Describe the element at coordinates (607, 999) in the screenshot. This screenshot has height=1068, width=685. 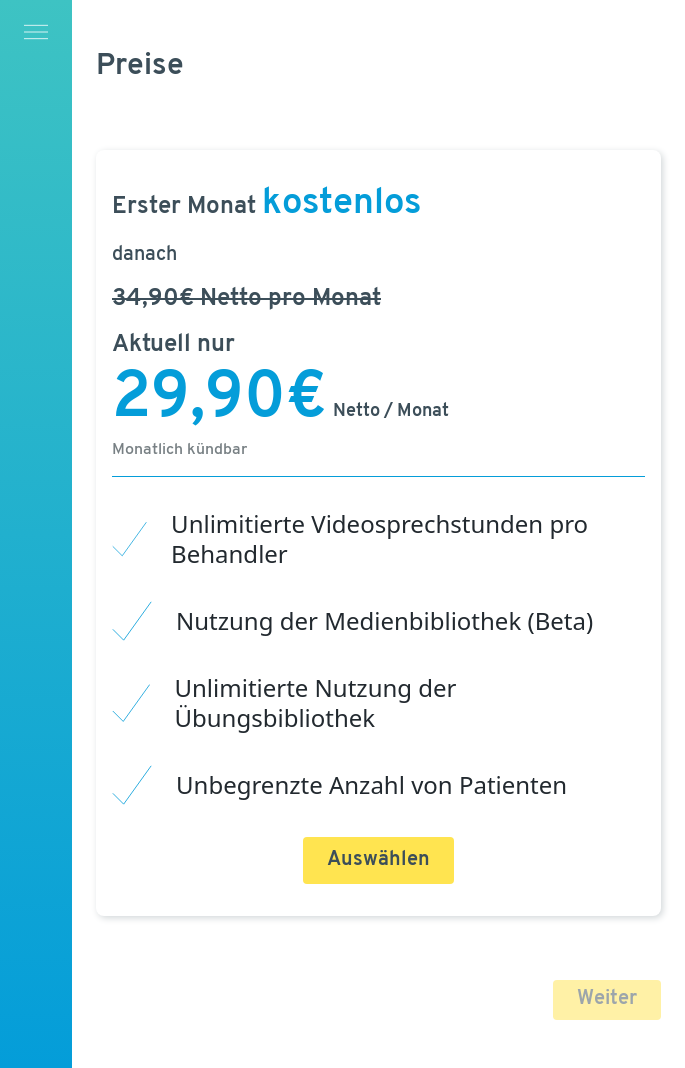
I see `Weiter` at that location.